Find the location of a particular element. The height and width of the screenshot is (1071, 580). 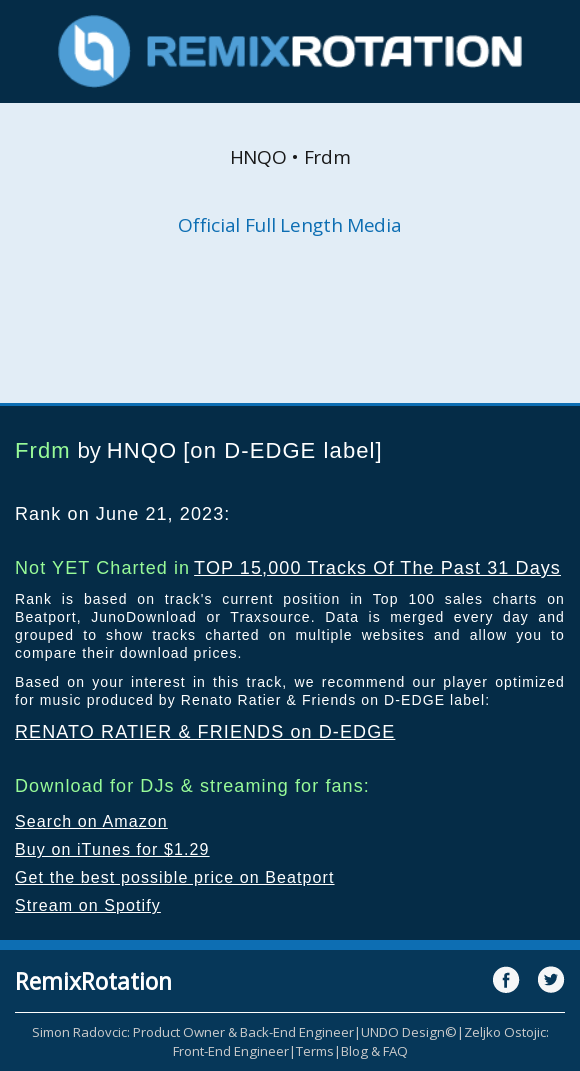

RENATO RATIER & FRIENDS on D-EDGE is located at coordinates (205, 732).